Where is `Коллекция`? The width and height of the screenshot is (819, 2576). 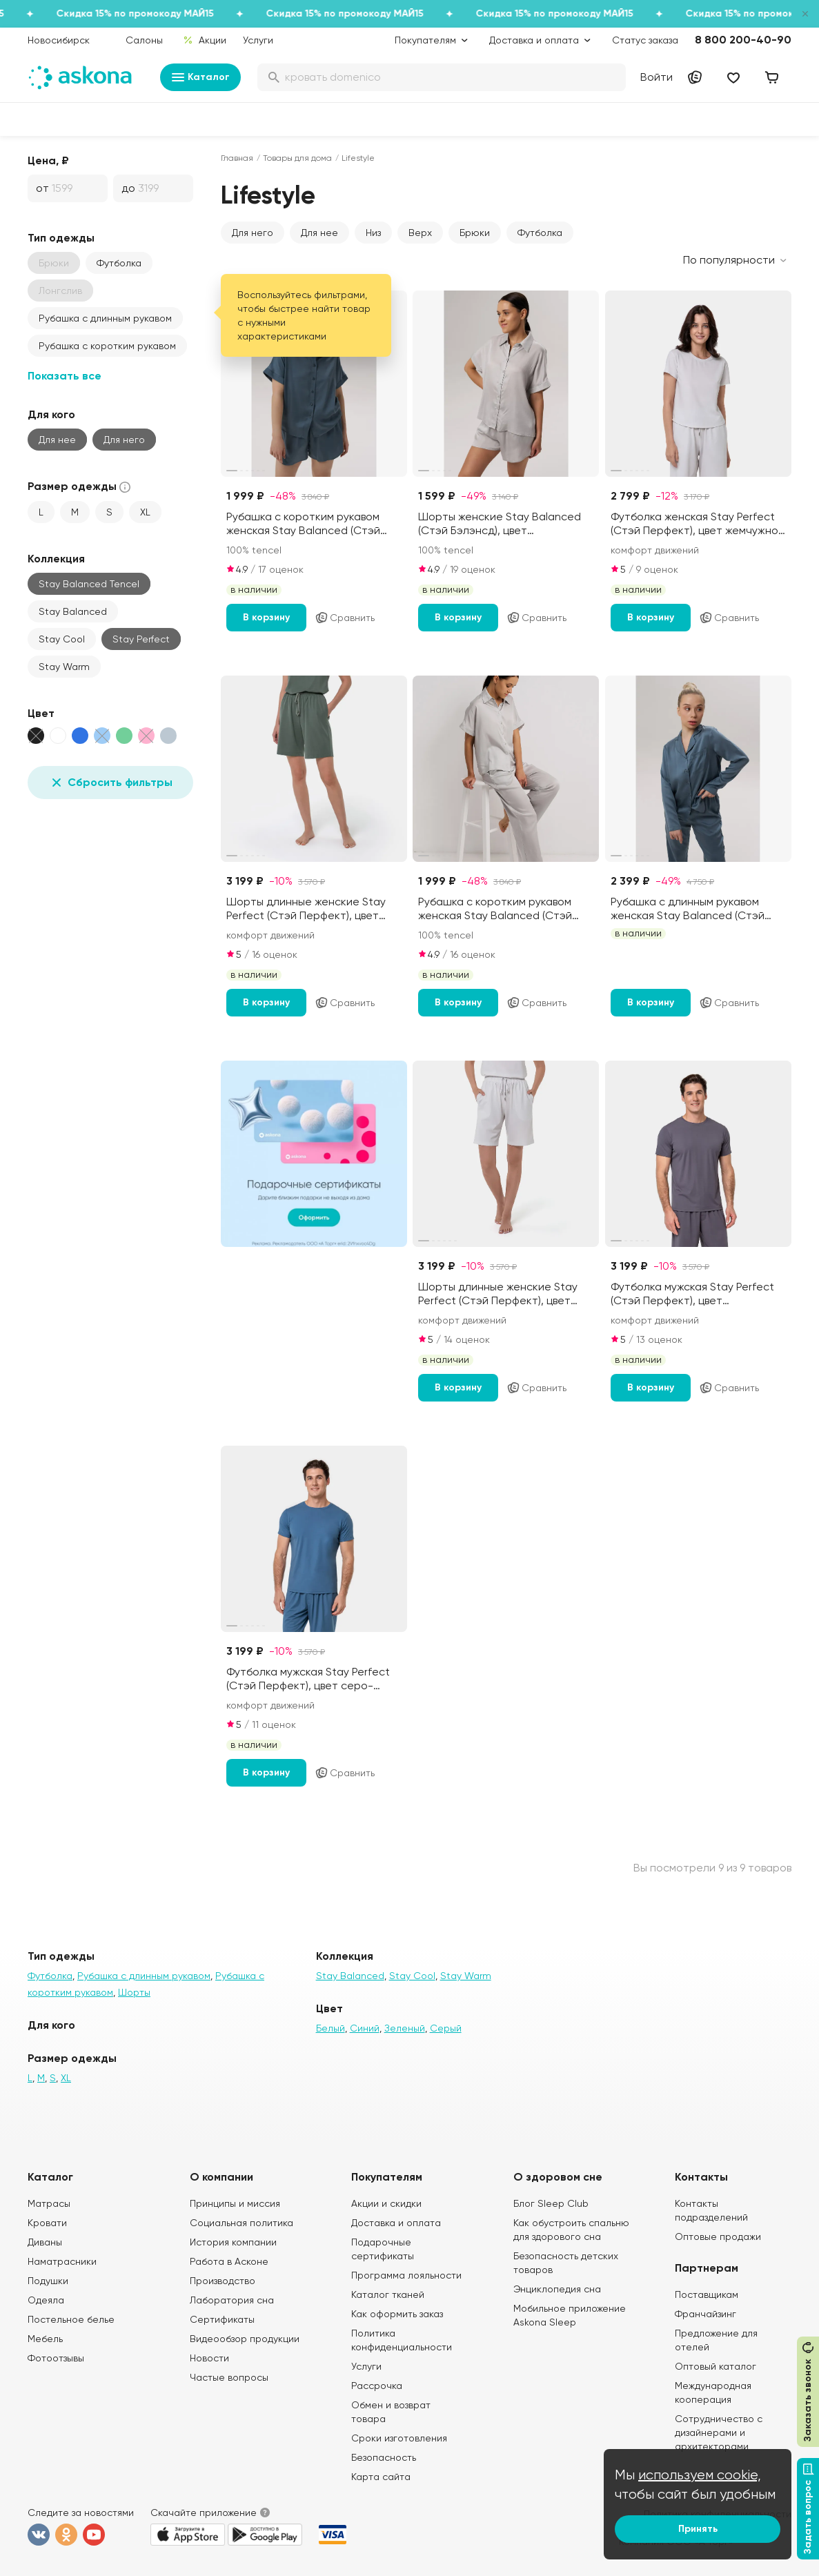 Коллекция is located at coordinates (56, 558).